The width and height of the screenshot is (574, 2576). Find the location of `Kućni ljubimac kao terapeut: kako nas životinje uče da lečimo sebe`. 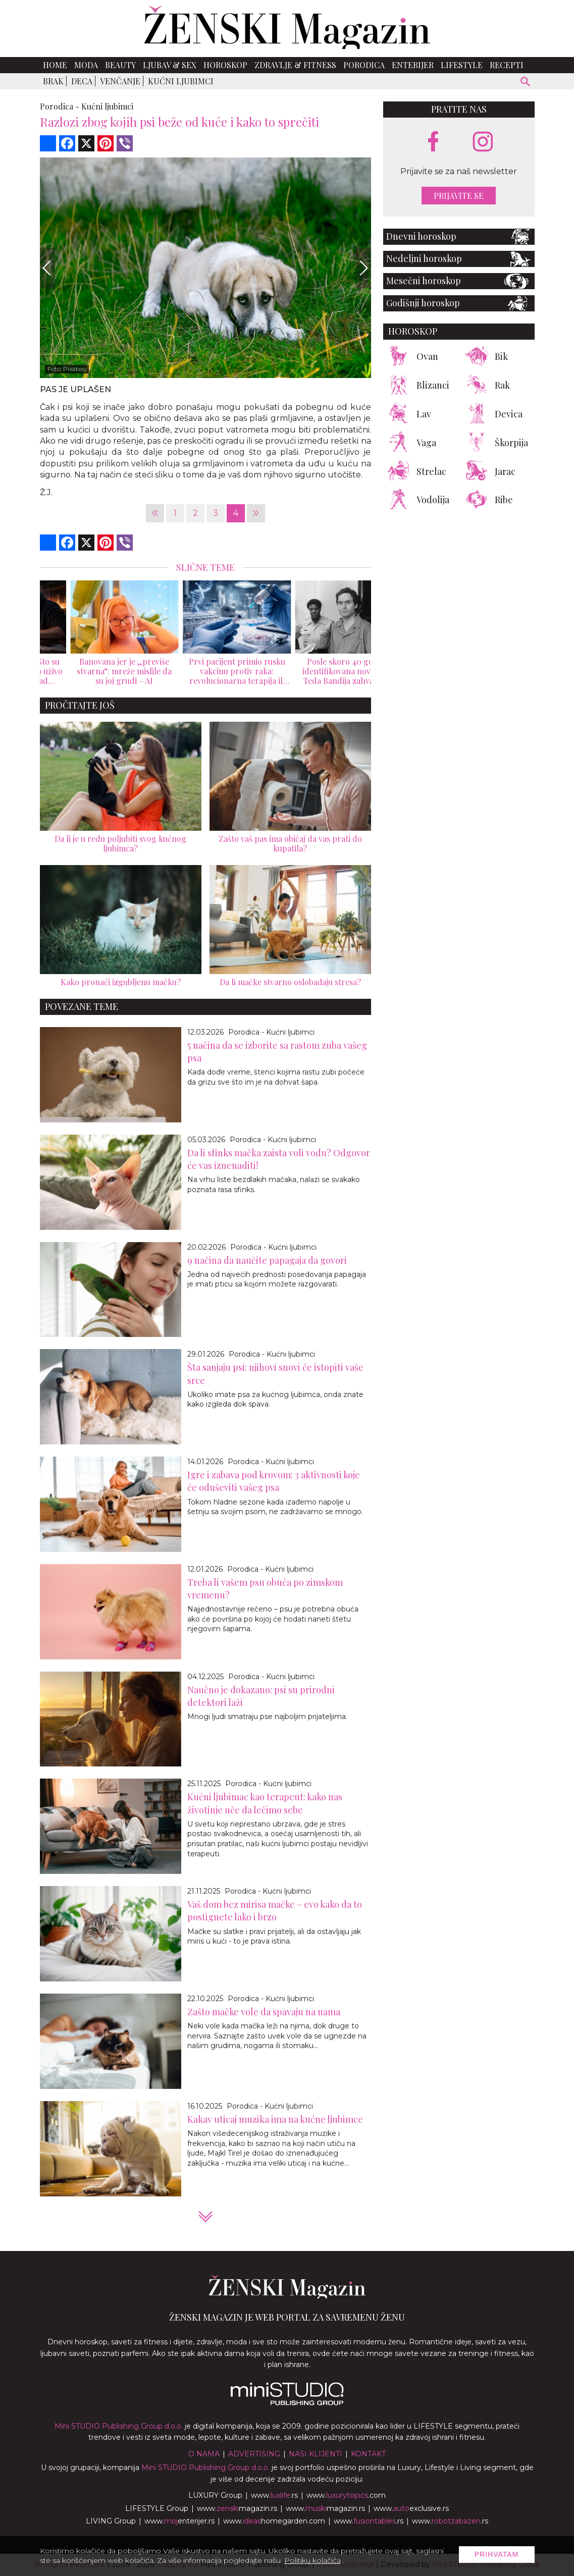

Kućni ljubimac kao terapeut: kako nas životinje uče da lečimo sebe is located at coordinates (264, 1803).